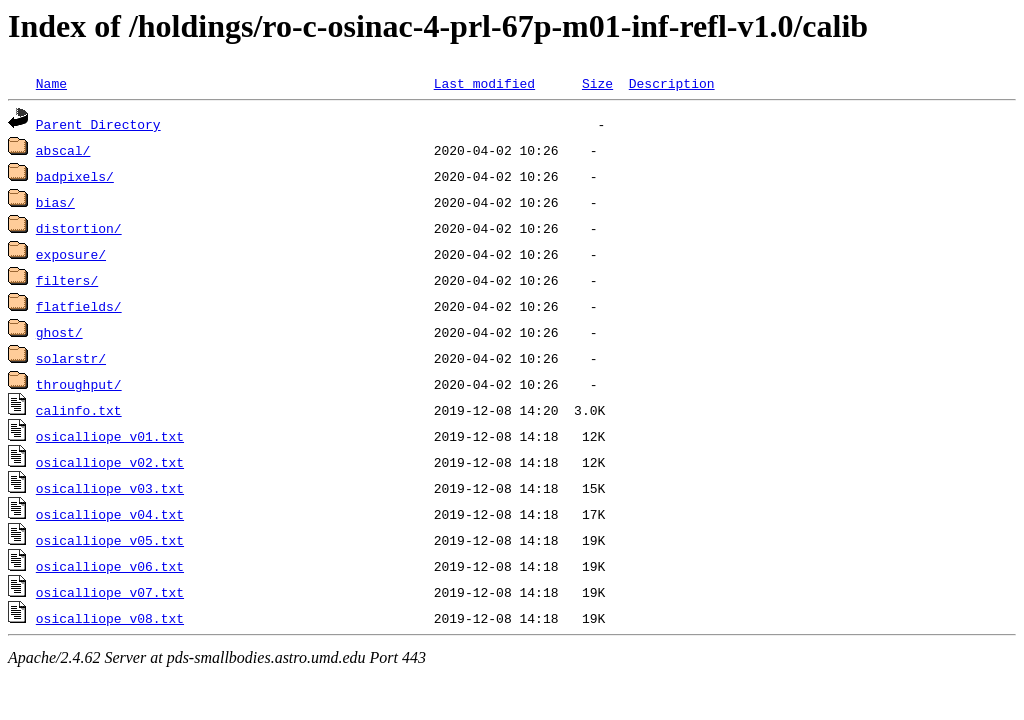 Image resolution: width=1024 pixels, height=720 pixels. What do you see at coordinates (597, 83) in the screenshot?
I see `Size` at bounding box center [597, 83].